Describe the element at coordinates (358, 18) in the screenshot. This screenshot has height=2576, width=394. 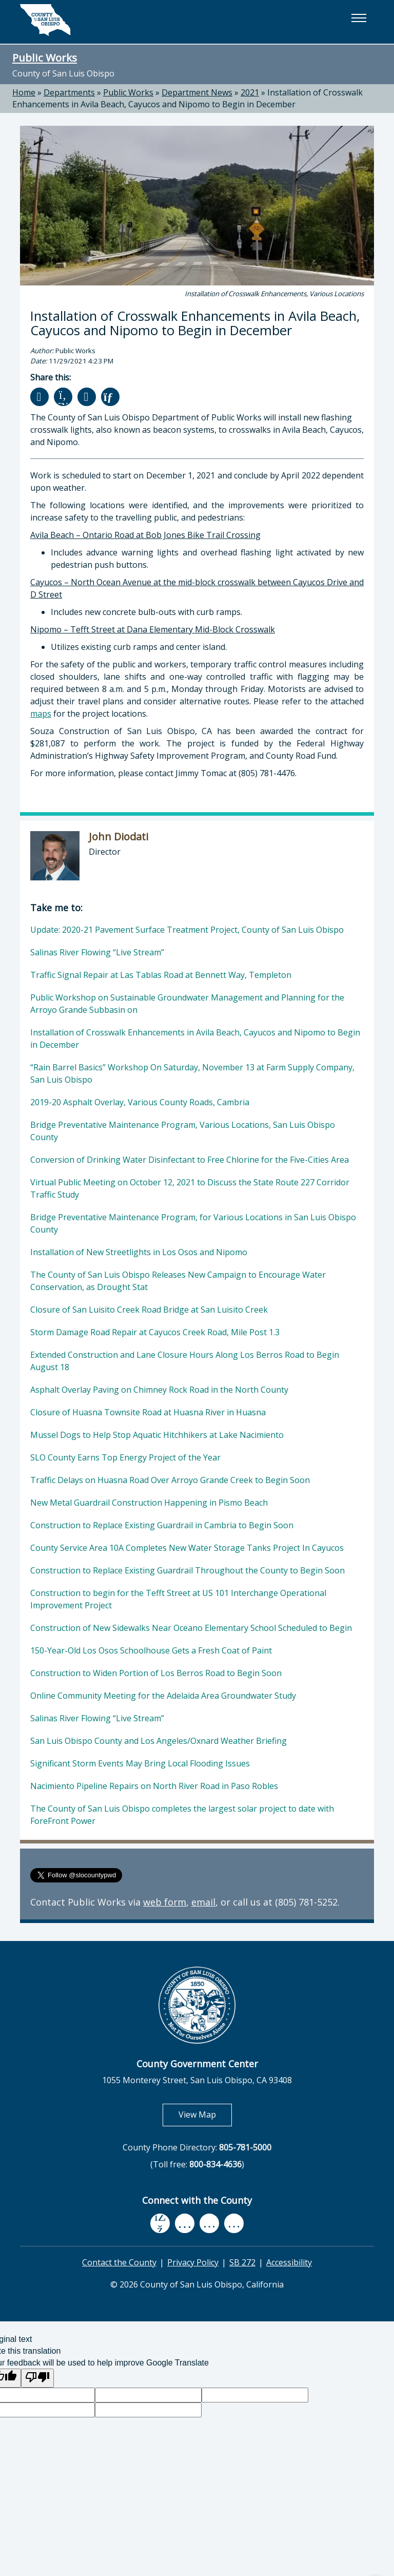
I see `[button]` at that location.